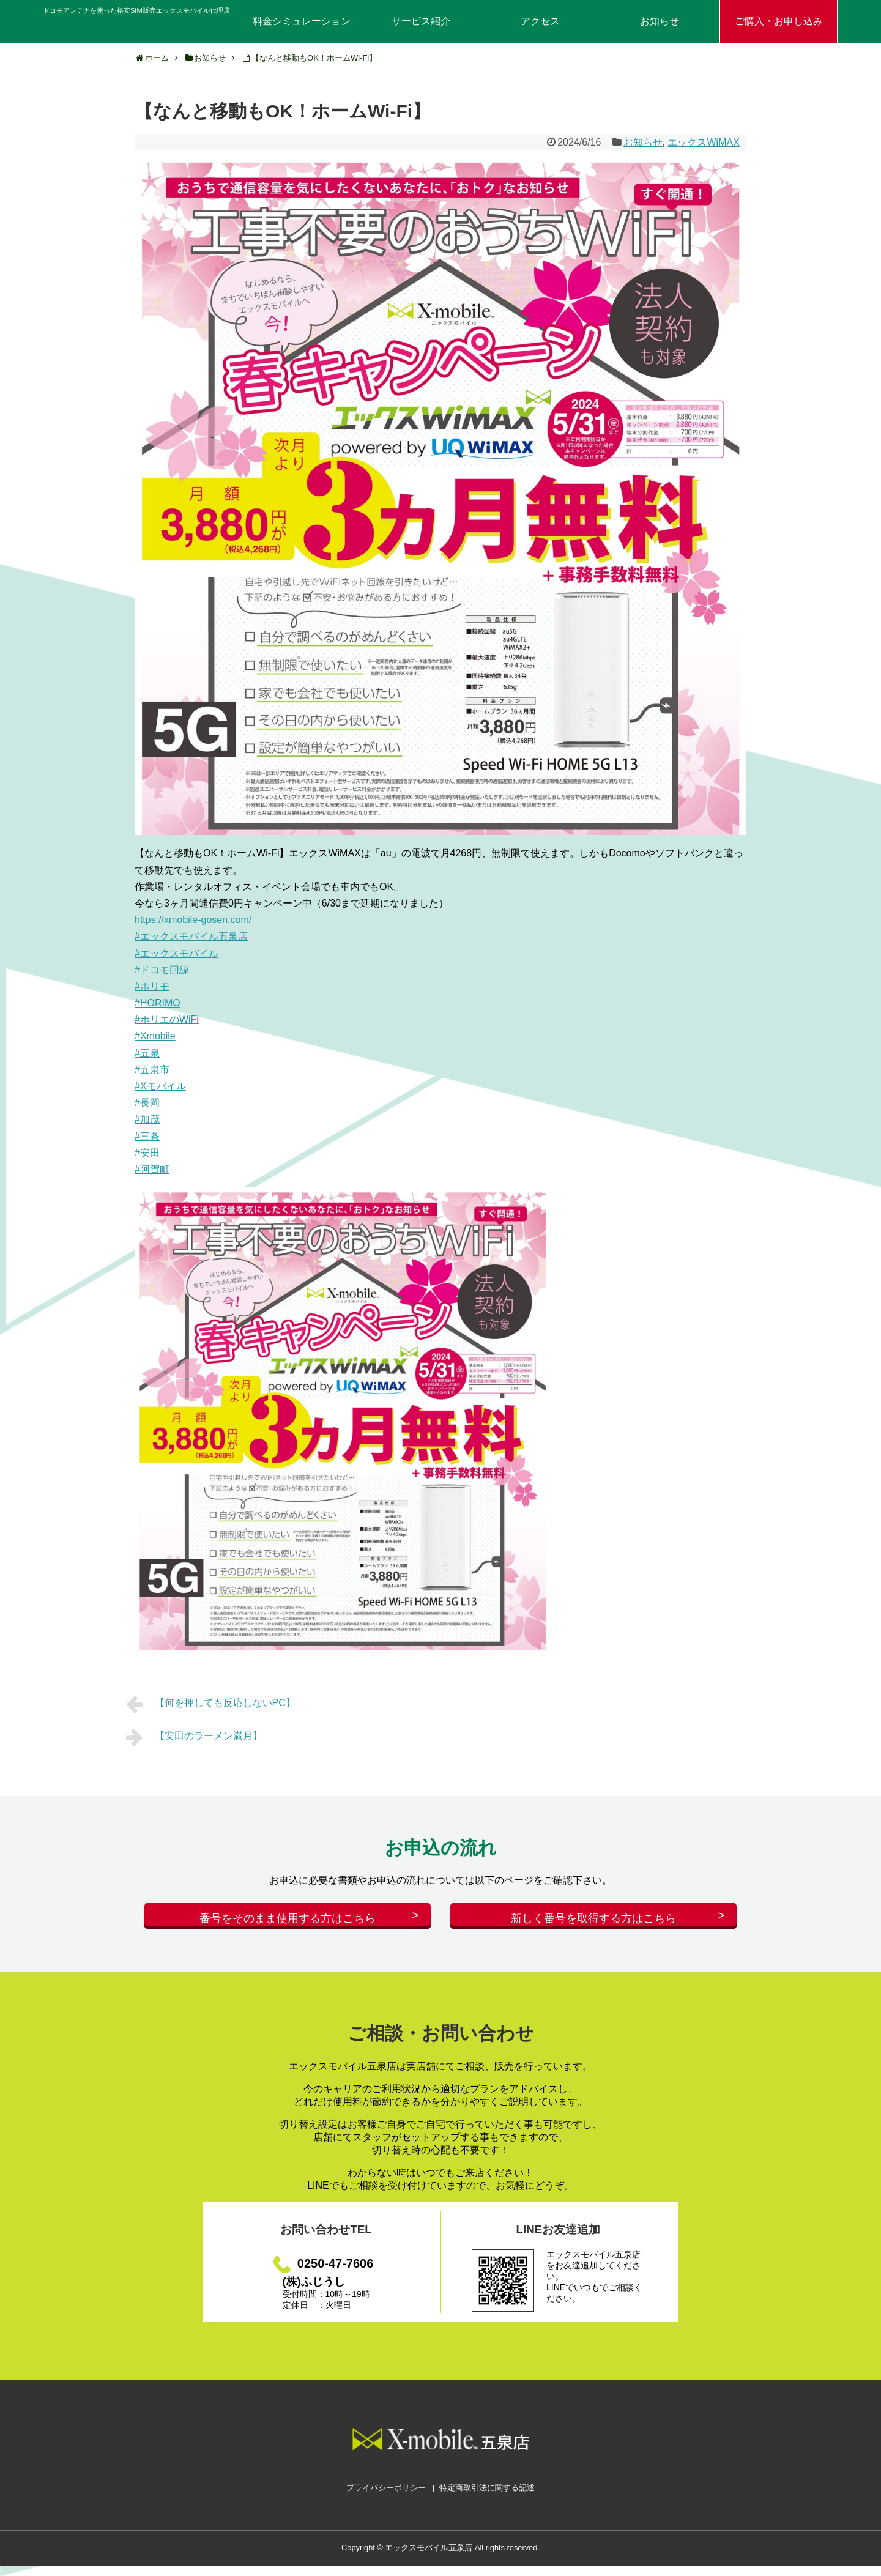 This screenshot has width=881, height=2576. What do you see at coordinates (193, 920) in the screenshot?
I see `https://xmobile-gosen.com/ [link]` at bounding box center [193, 920].